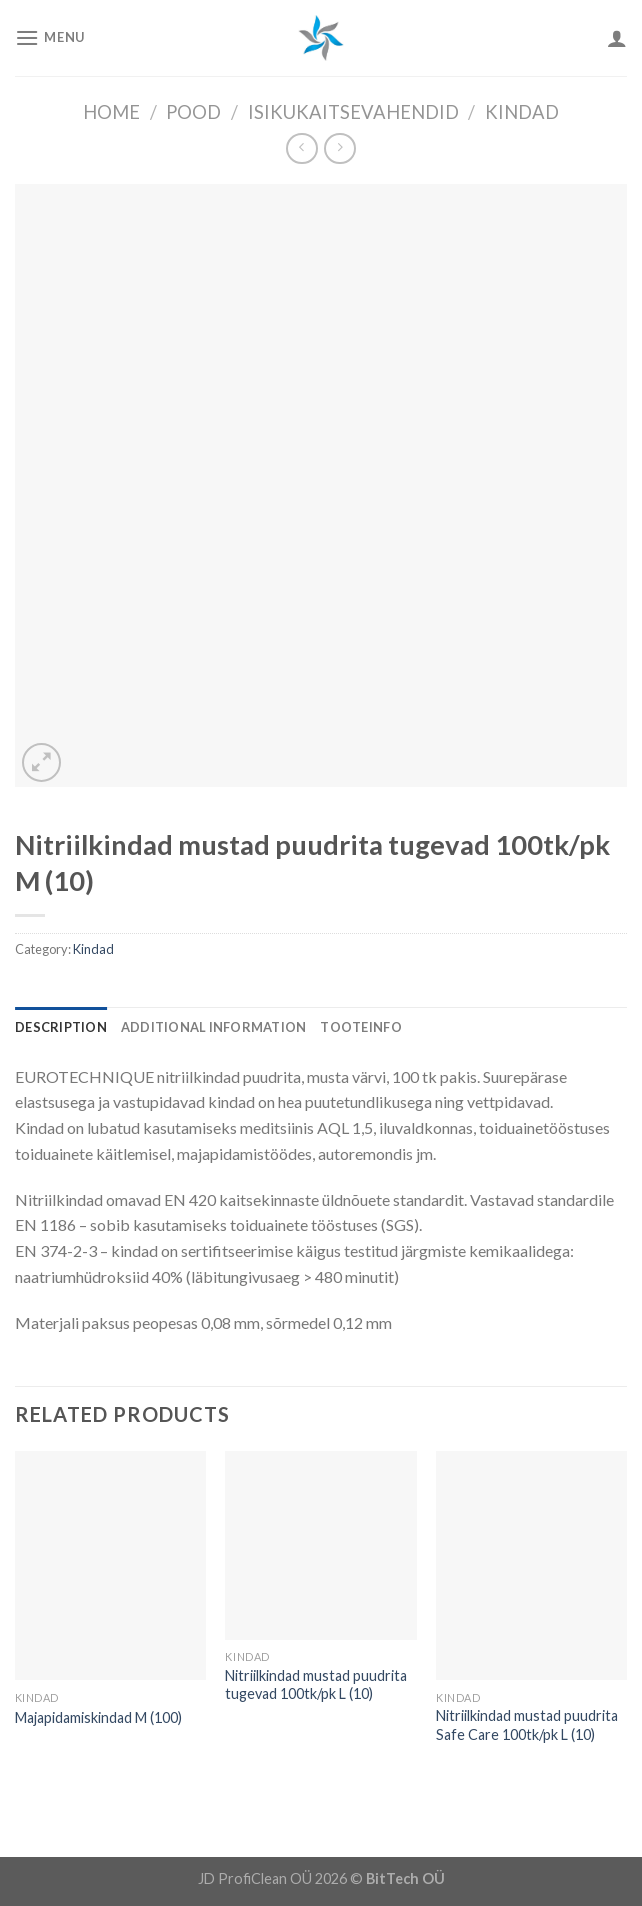 Image resolution: width=642 pixels, height=1906 pixels. I want to click on [Majapidamiskindad M (100)], so click(110, 1565).